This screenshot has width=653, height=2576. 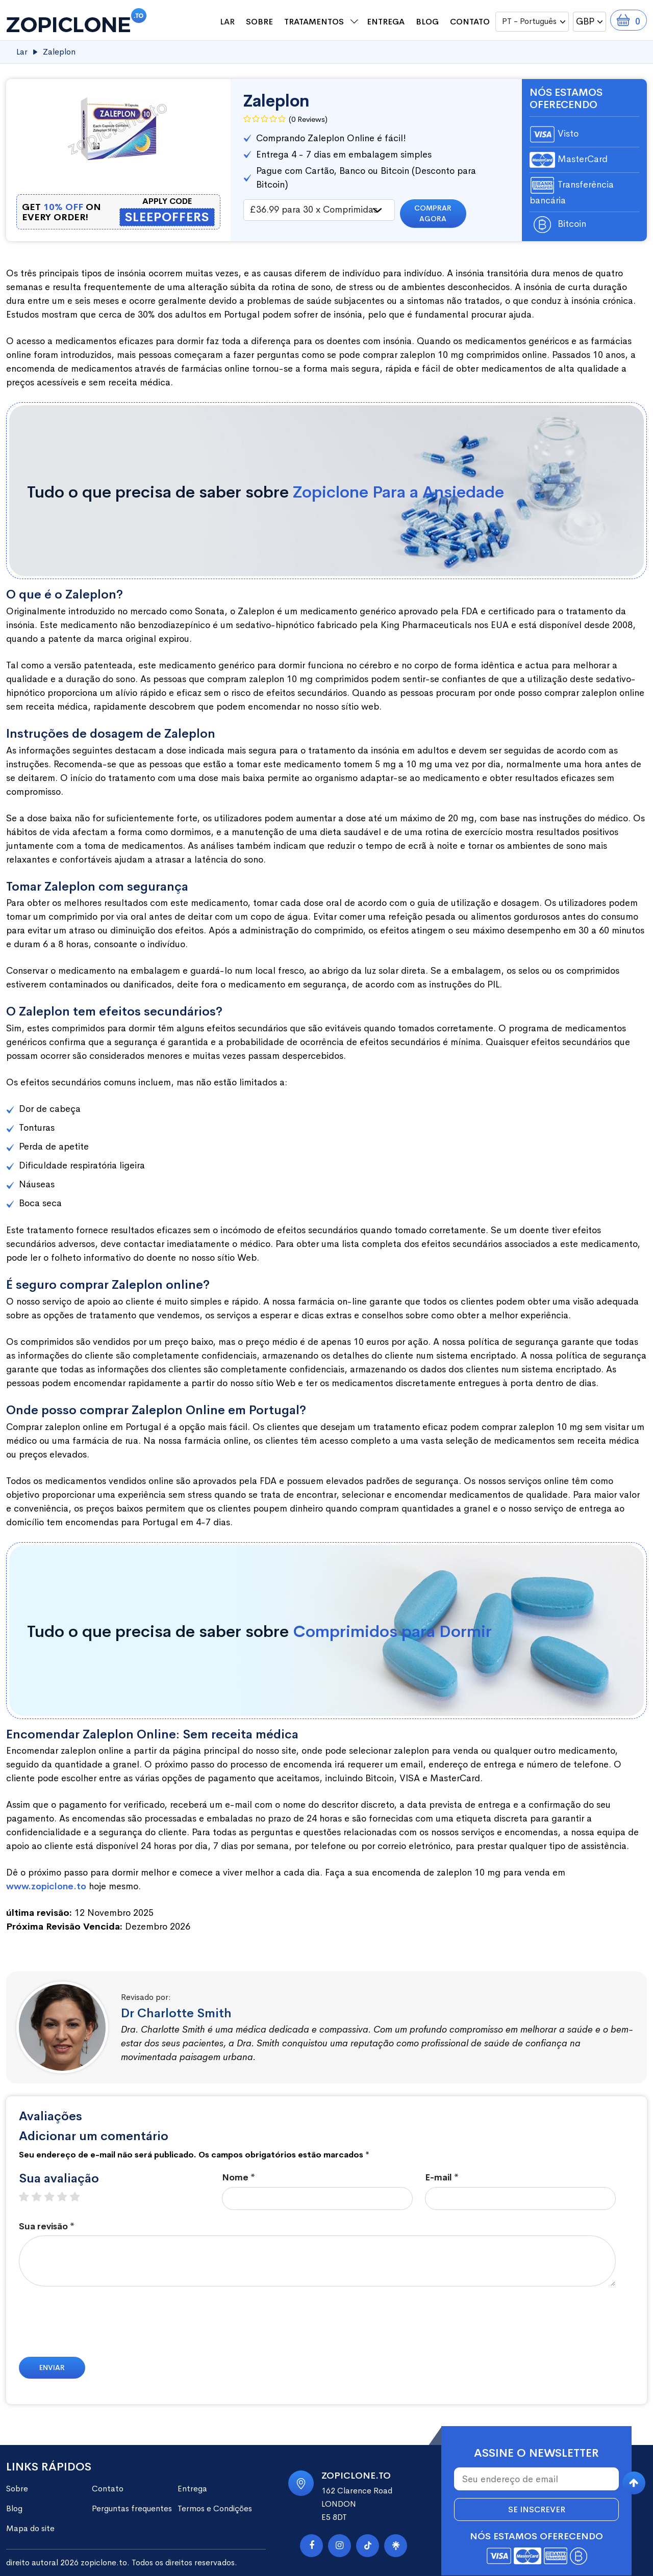 I want to click on Comprar agora, so click(x=432, y=213).